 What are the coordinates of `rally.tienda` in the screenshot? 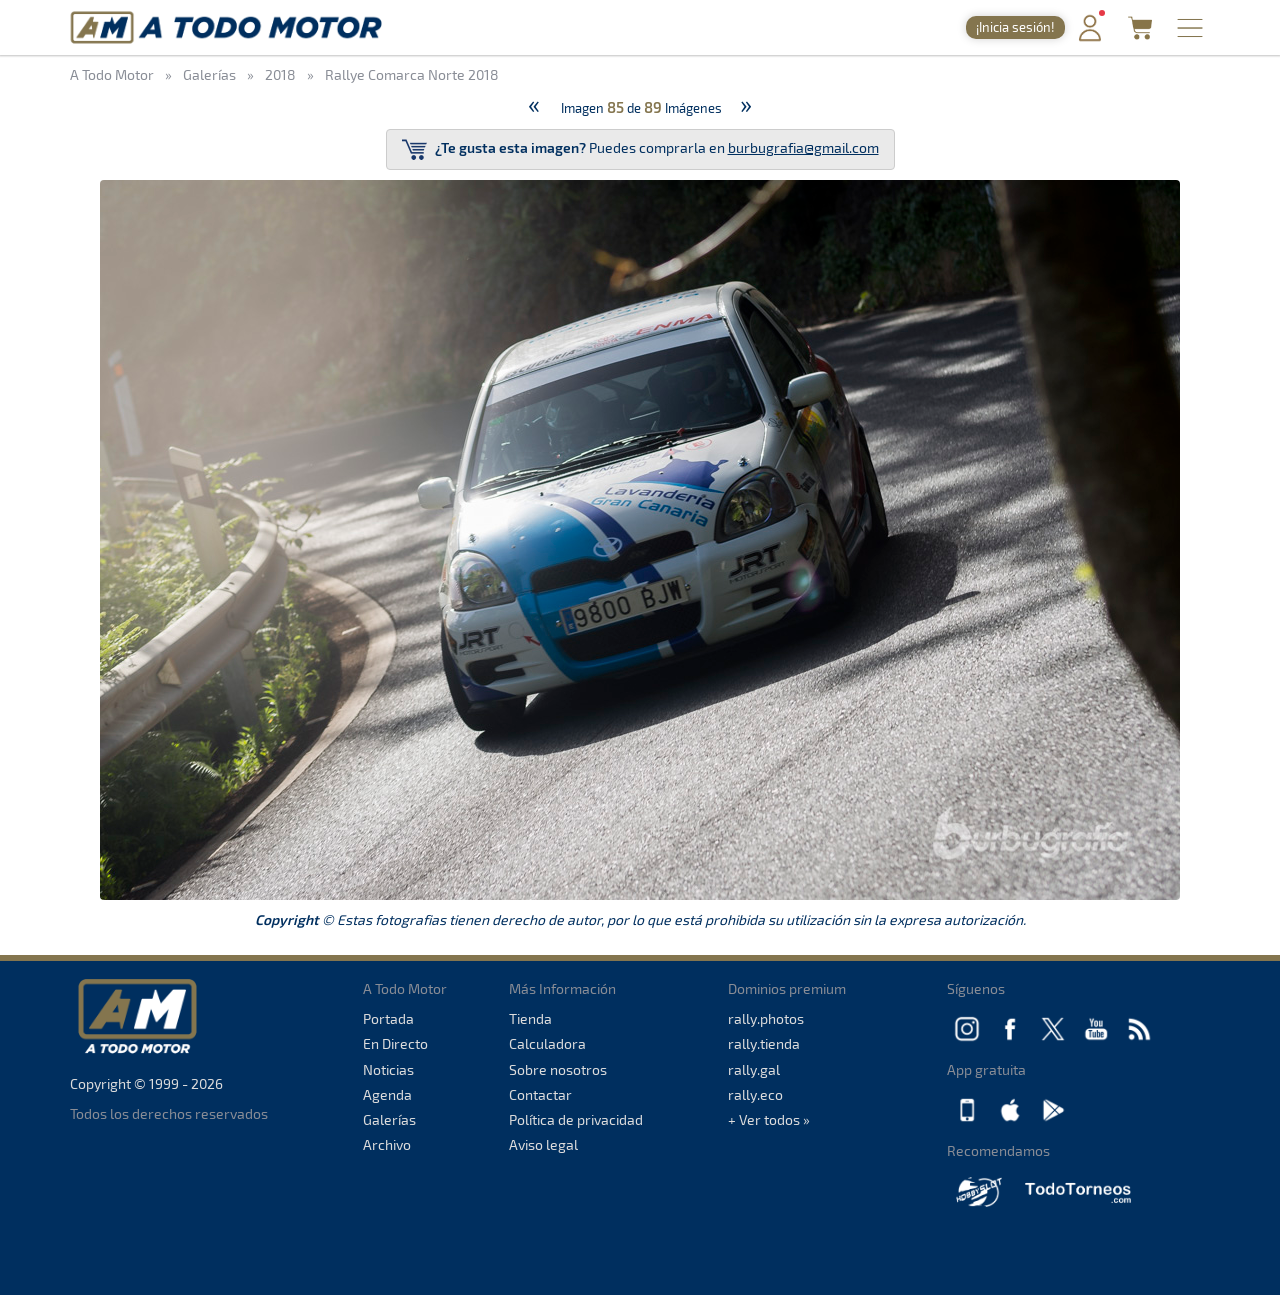 It's located at (764, 1043).